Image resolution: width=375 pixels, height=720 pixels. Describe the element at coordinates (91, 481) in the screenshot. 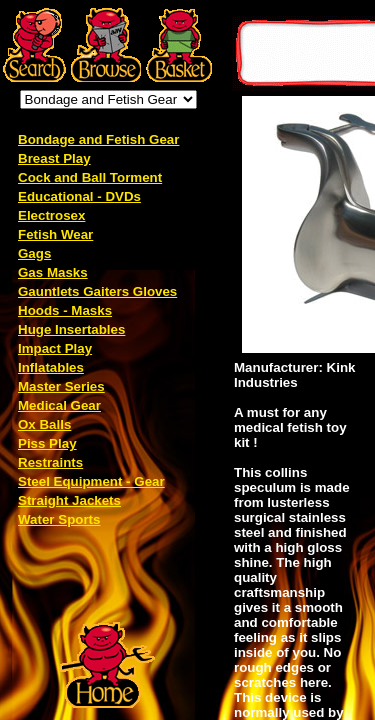

I see `Steel Equipment - Gear` at that location.